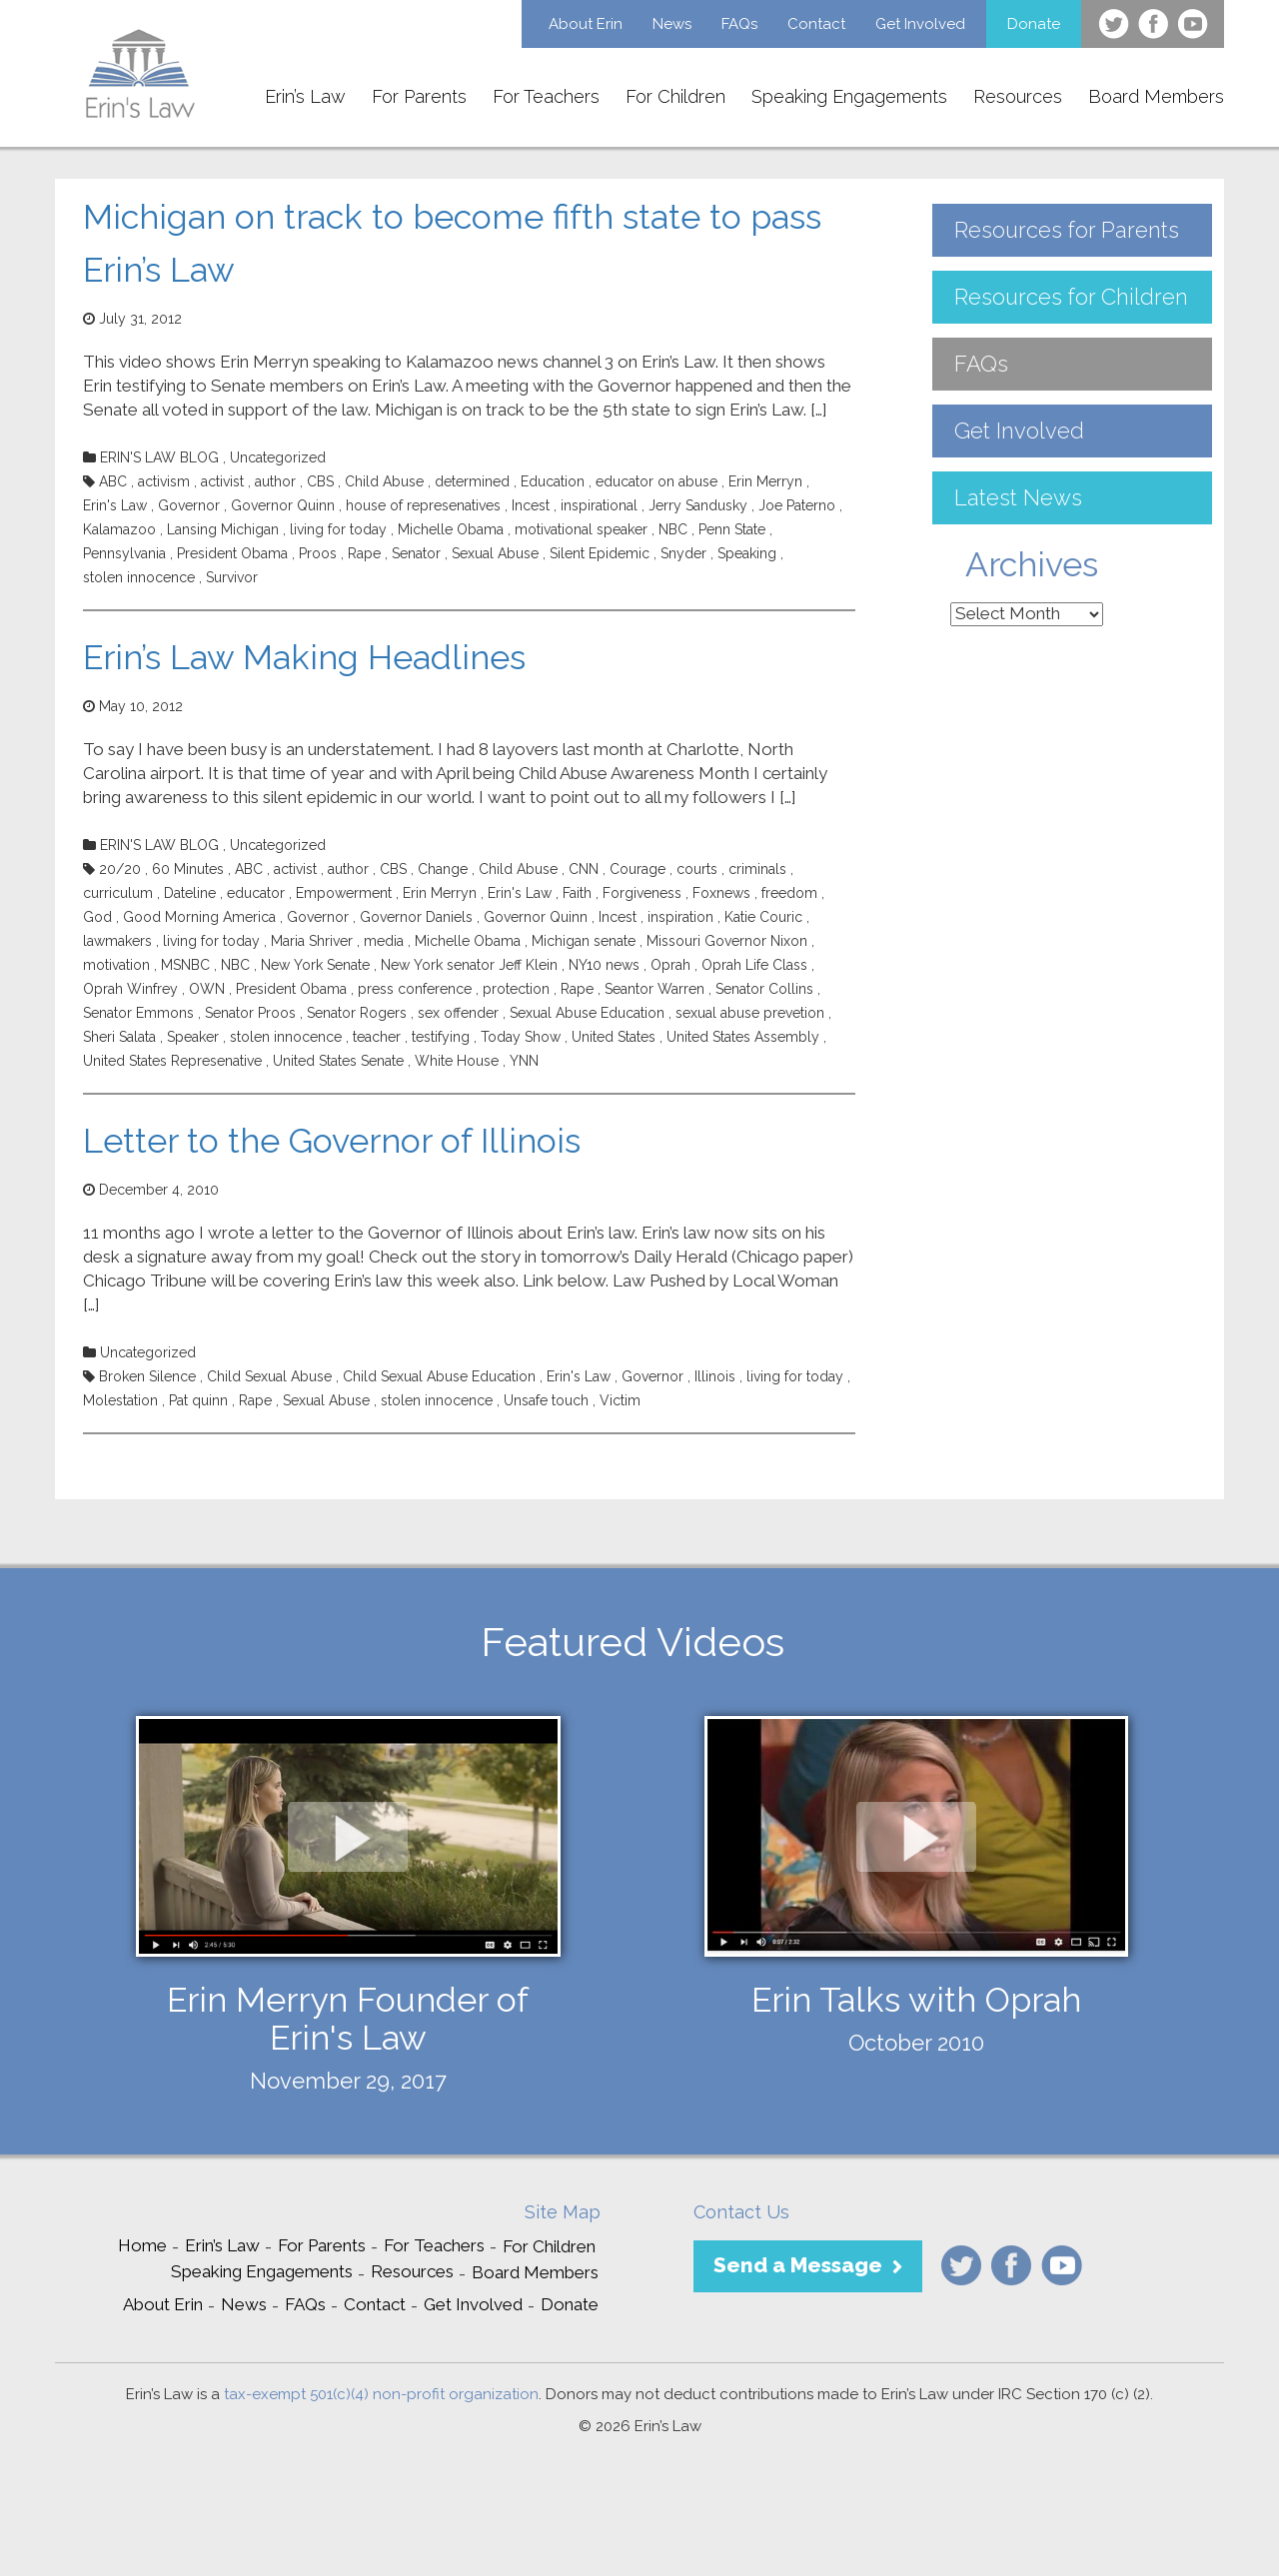 This screenshot has width=1279, height=2576. Describe the element at coordinates (275, 481) in the screenshot. I see `author` at that location.